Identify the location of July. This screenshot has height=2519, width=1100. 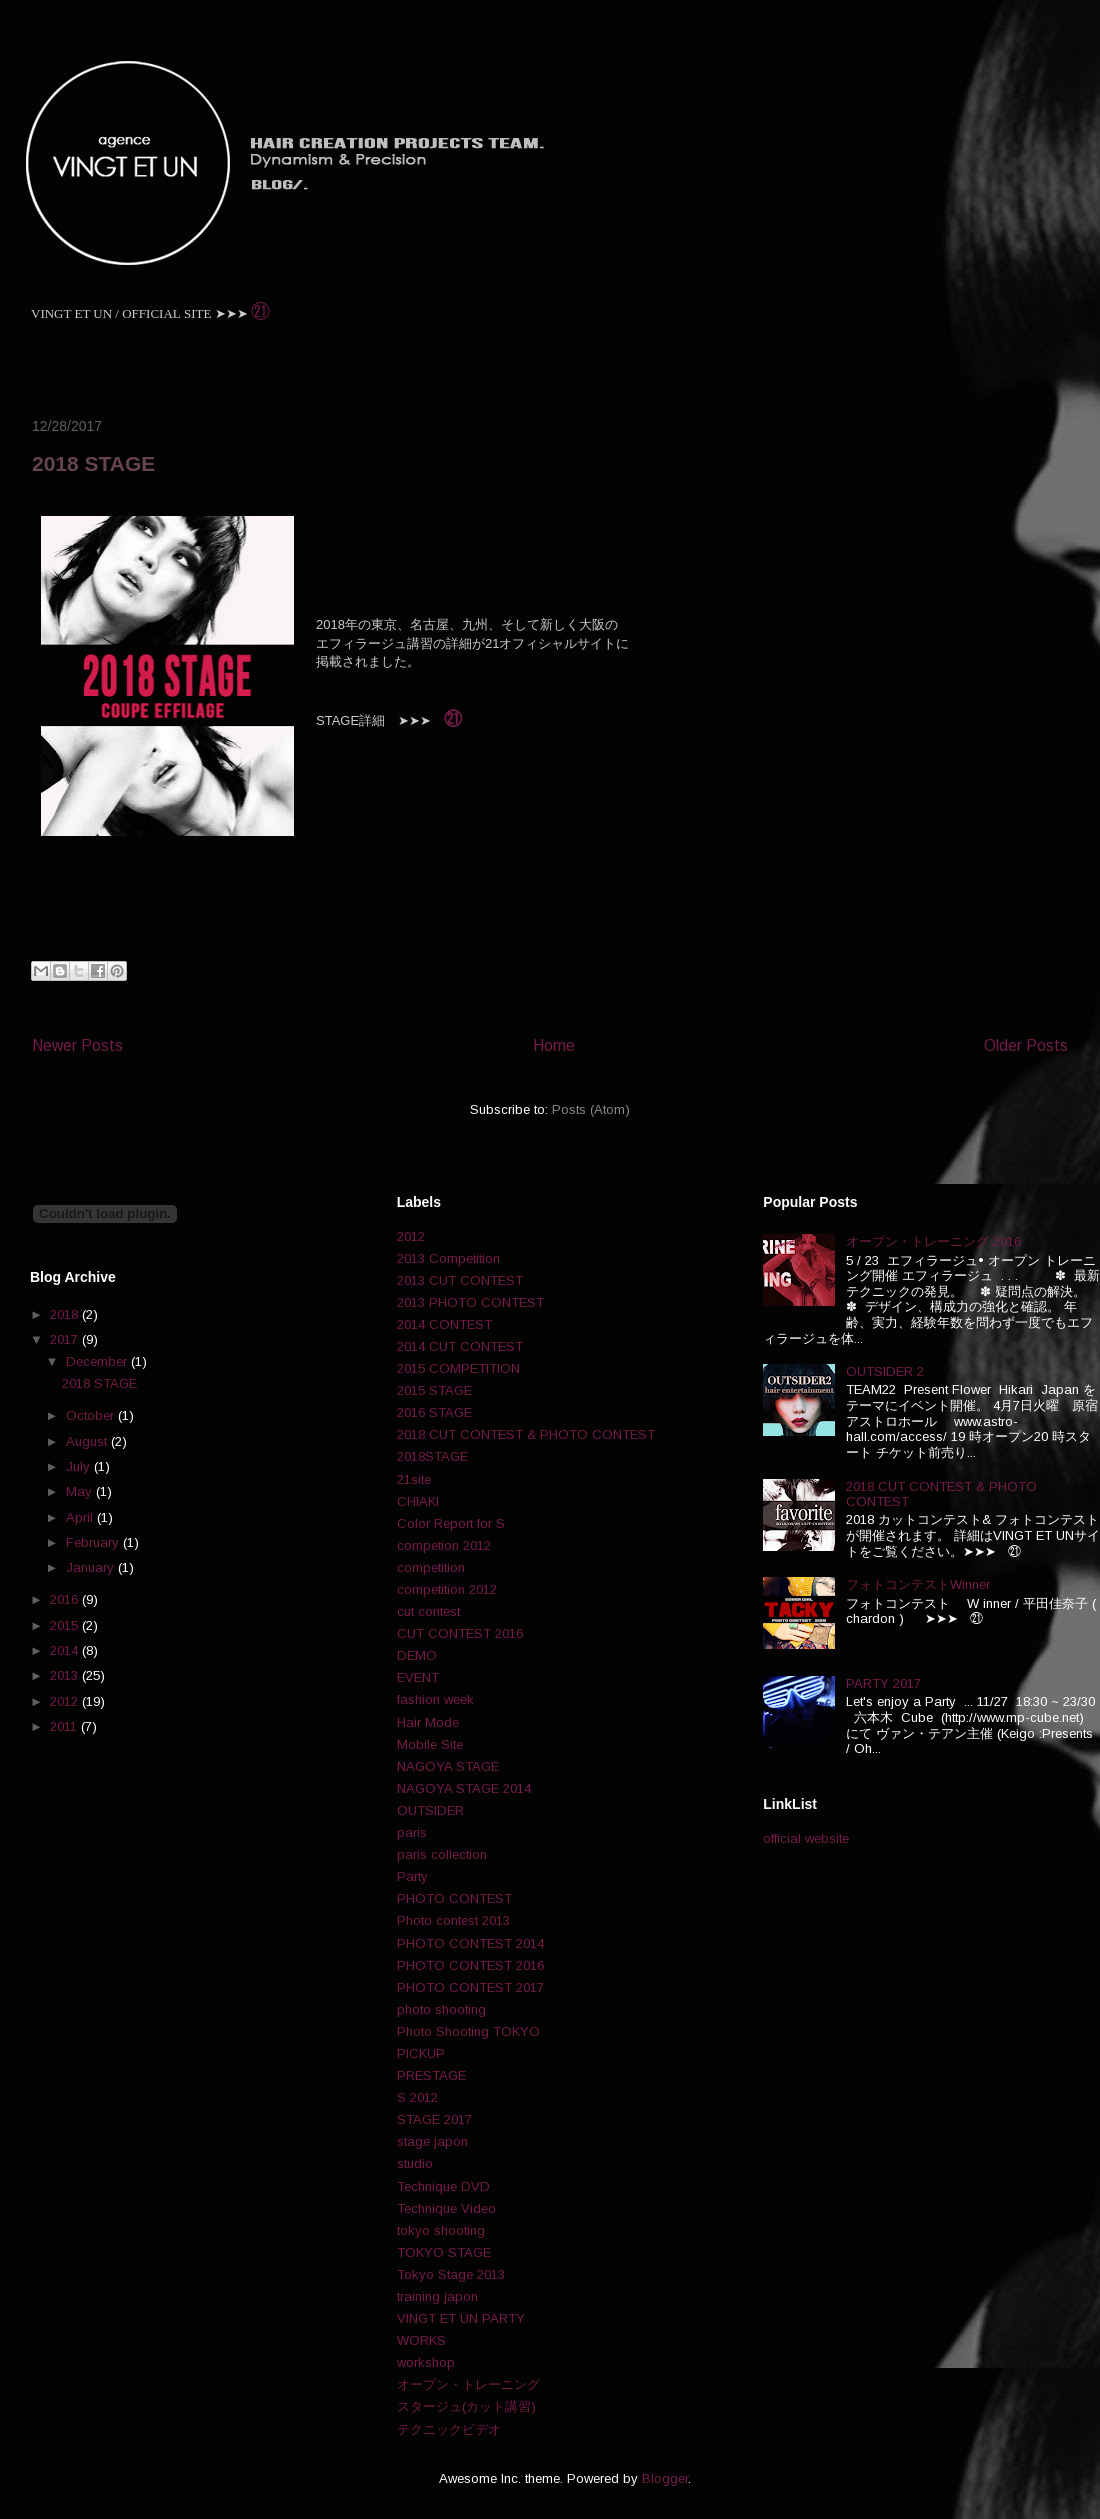
(80, 1466).